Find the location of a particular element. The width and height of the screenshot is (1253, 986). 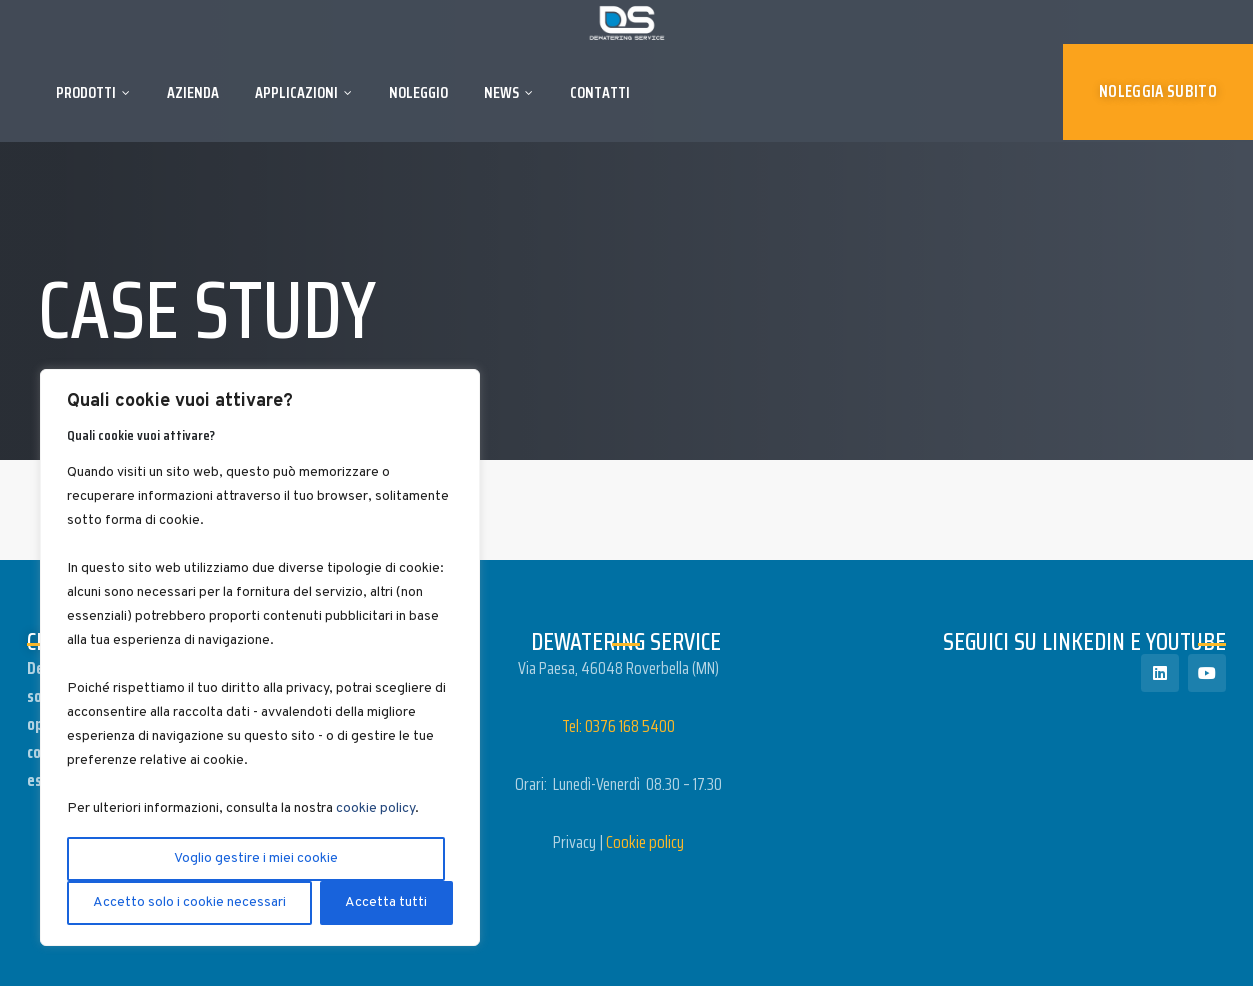

Accetta tutti is located at coordinates (386, 902).